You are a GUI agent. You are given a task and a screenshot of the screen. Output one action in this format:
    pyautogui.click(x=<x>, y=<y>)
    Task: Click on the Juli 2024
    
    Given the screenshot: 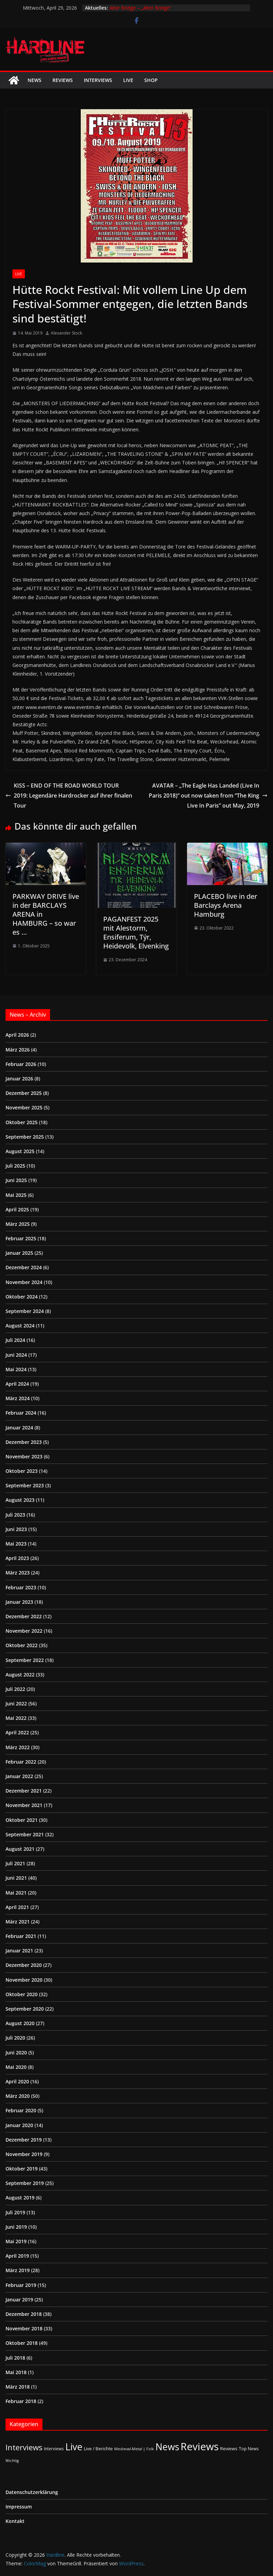 What is the action you would take?
    pyautogui.click(x=15, y=1340)
    